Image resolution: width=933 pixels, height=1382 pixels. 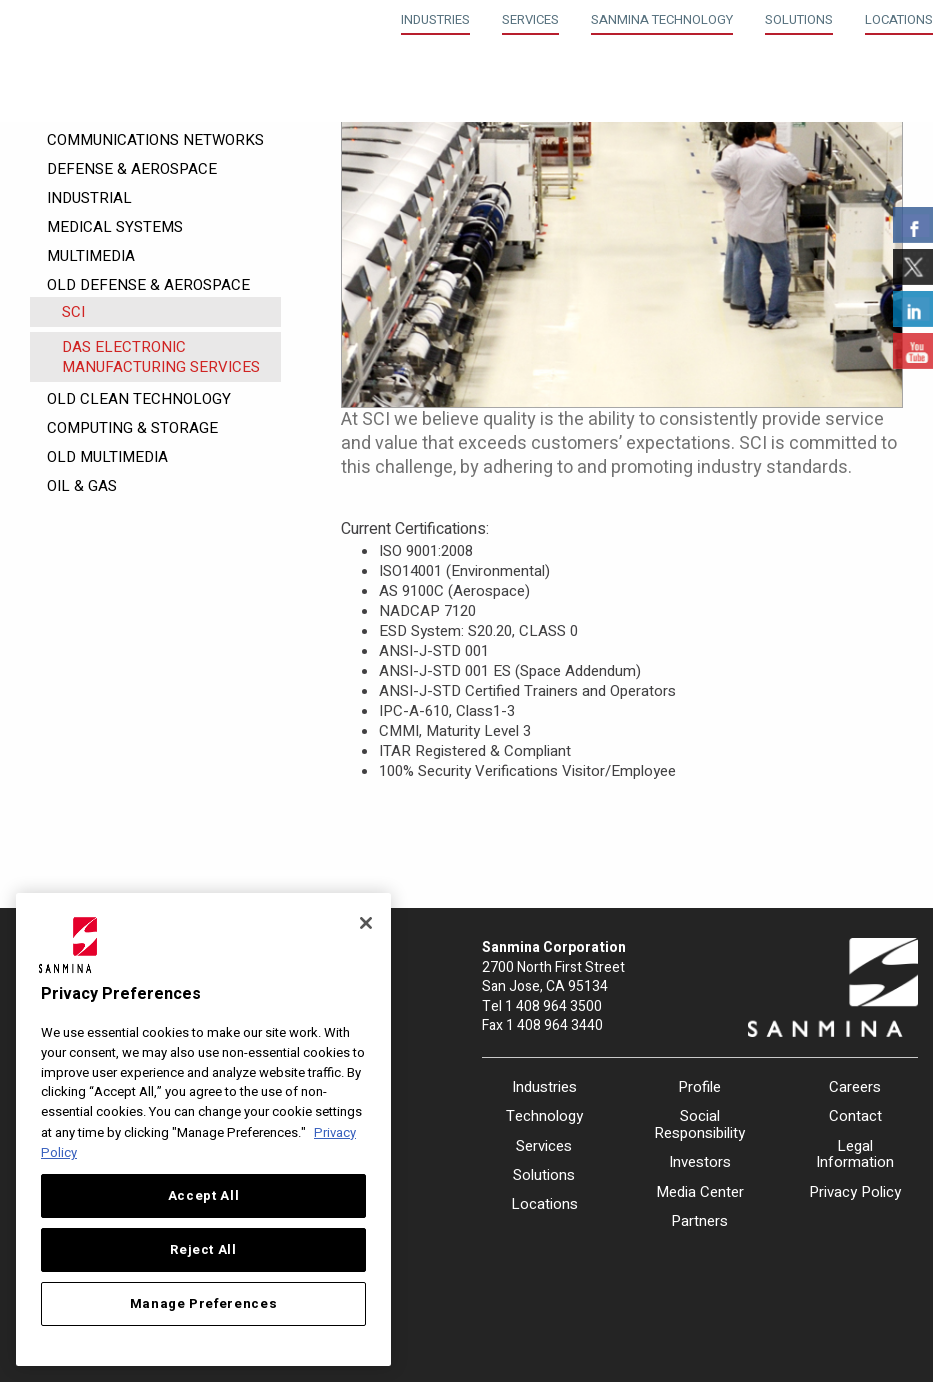 What do you see at coordinates (435, 17) in the screenshot?
I see `[menuitem]` at bounding box center [435, 17].